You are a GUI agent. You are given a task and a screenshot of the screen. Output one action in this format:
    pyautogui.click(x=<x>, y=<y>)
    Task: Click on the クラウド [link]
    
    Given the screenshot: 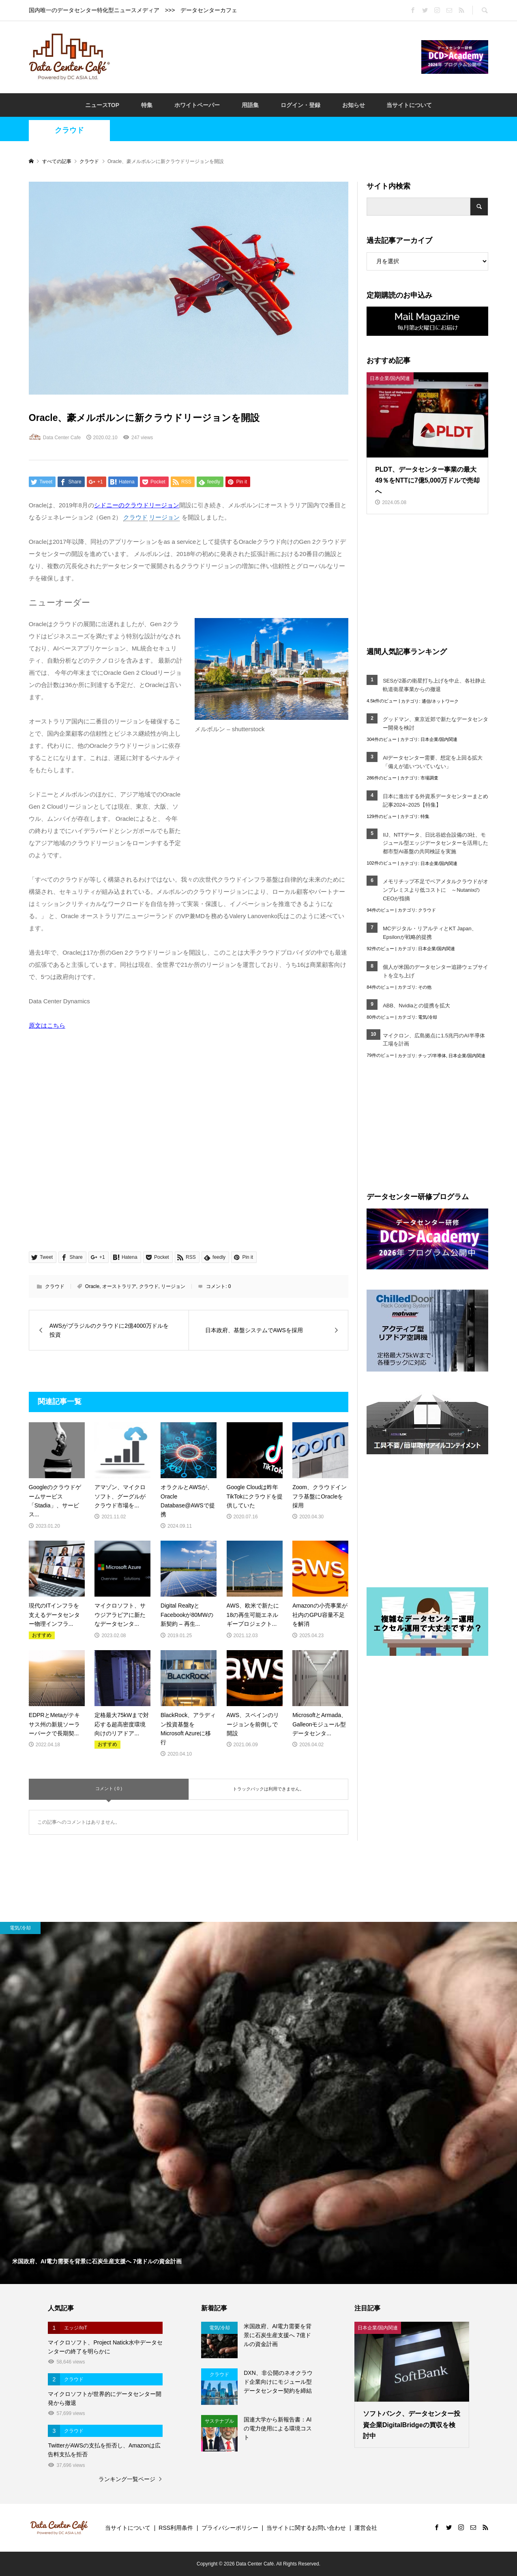 What is the action you would take?
    pyautogui.click(x=135, y=517)
    